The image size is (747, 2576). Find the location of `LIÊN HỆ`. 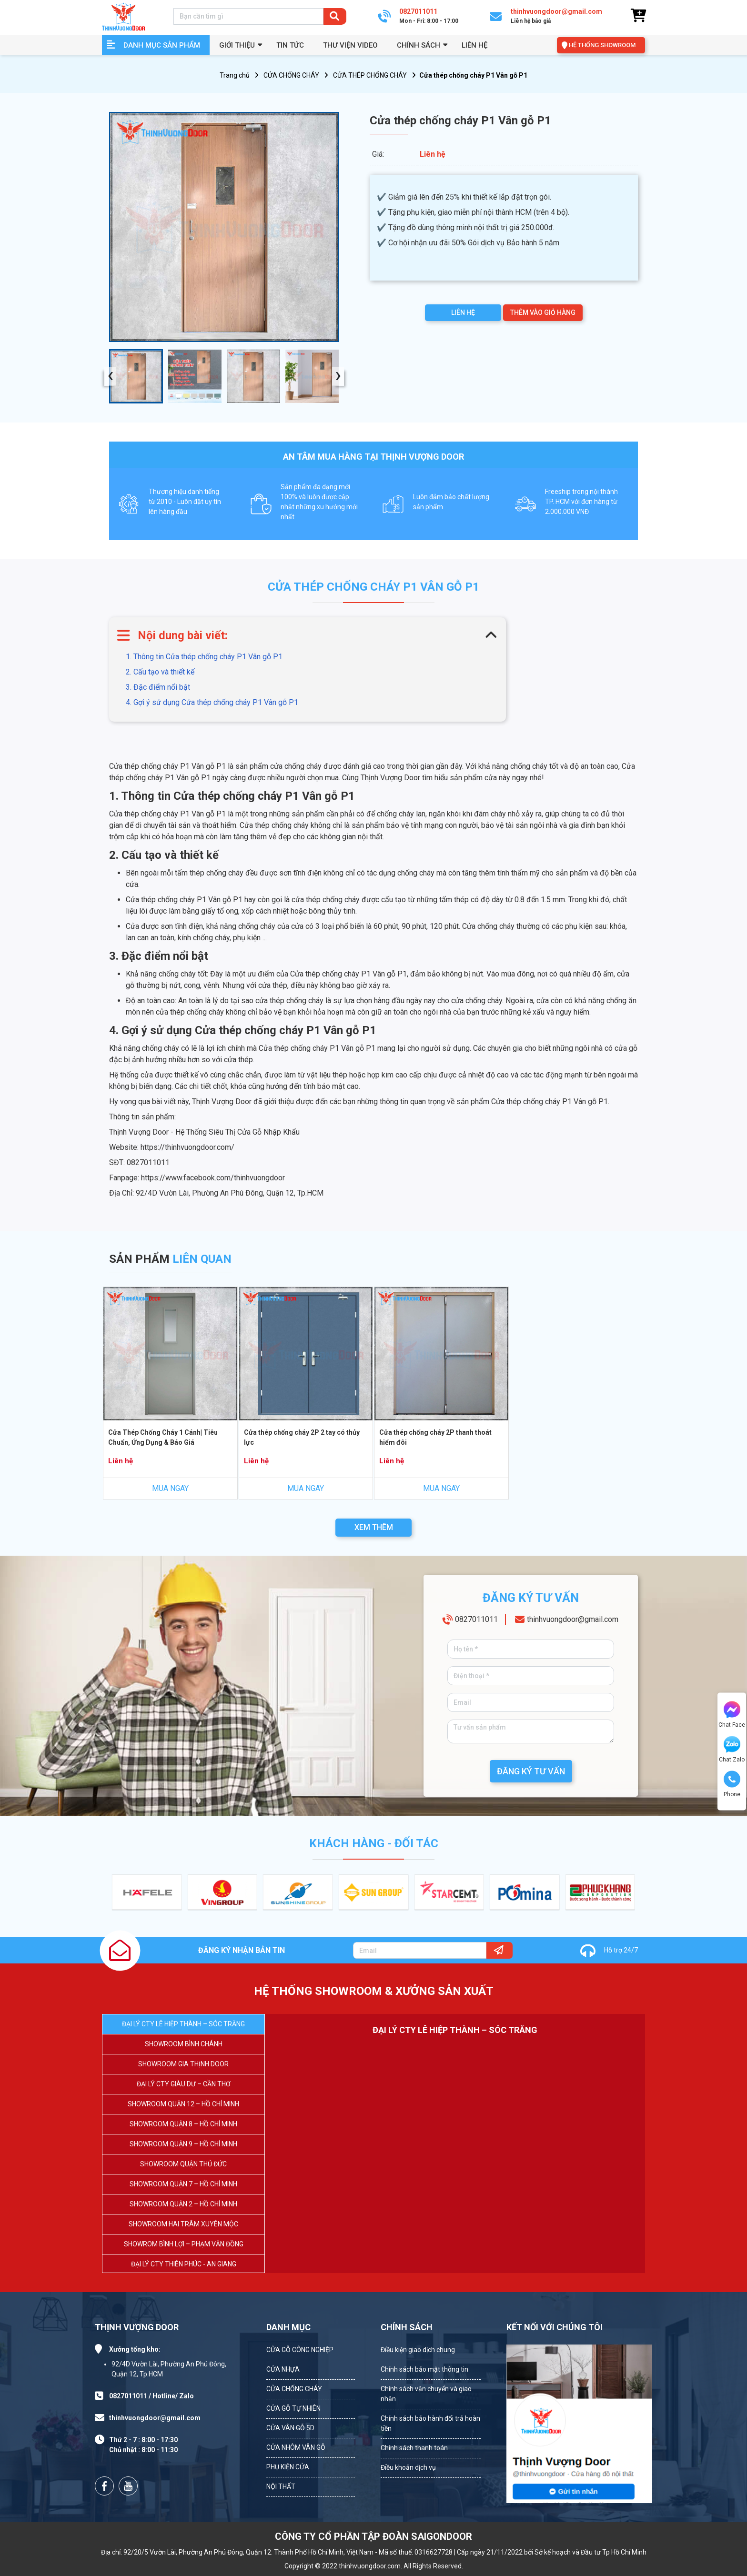

LIÊN HỆ is located at coordinates (463, 312).